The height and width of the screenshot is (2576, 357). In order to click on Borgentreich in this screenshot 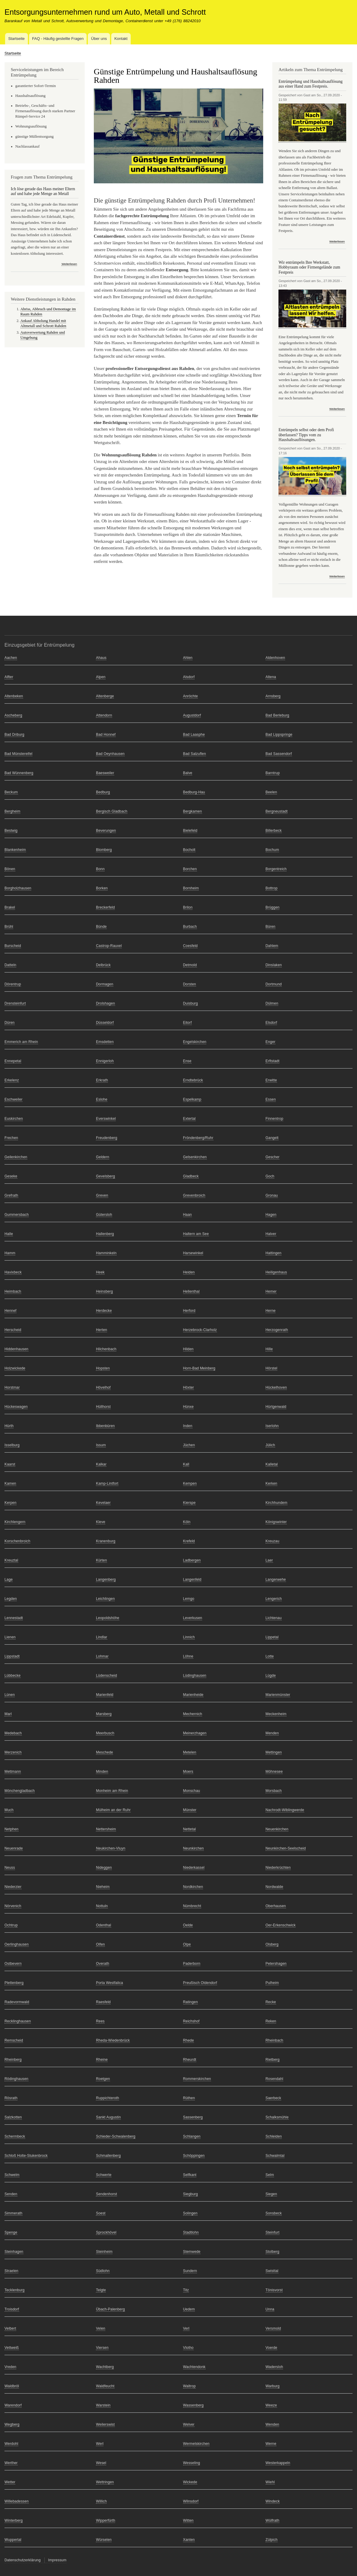, I will do `click(276, 869)`.